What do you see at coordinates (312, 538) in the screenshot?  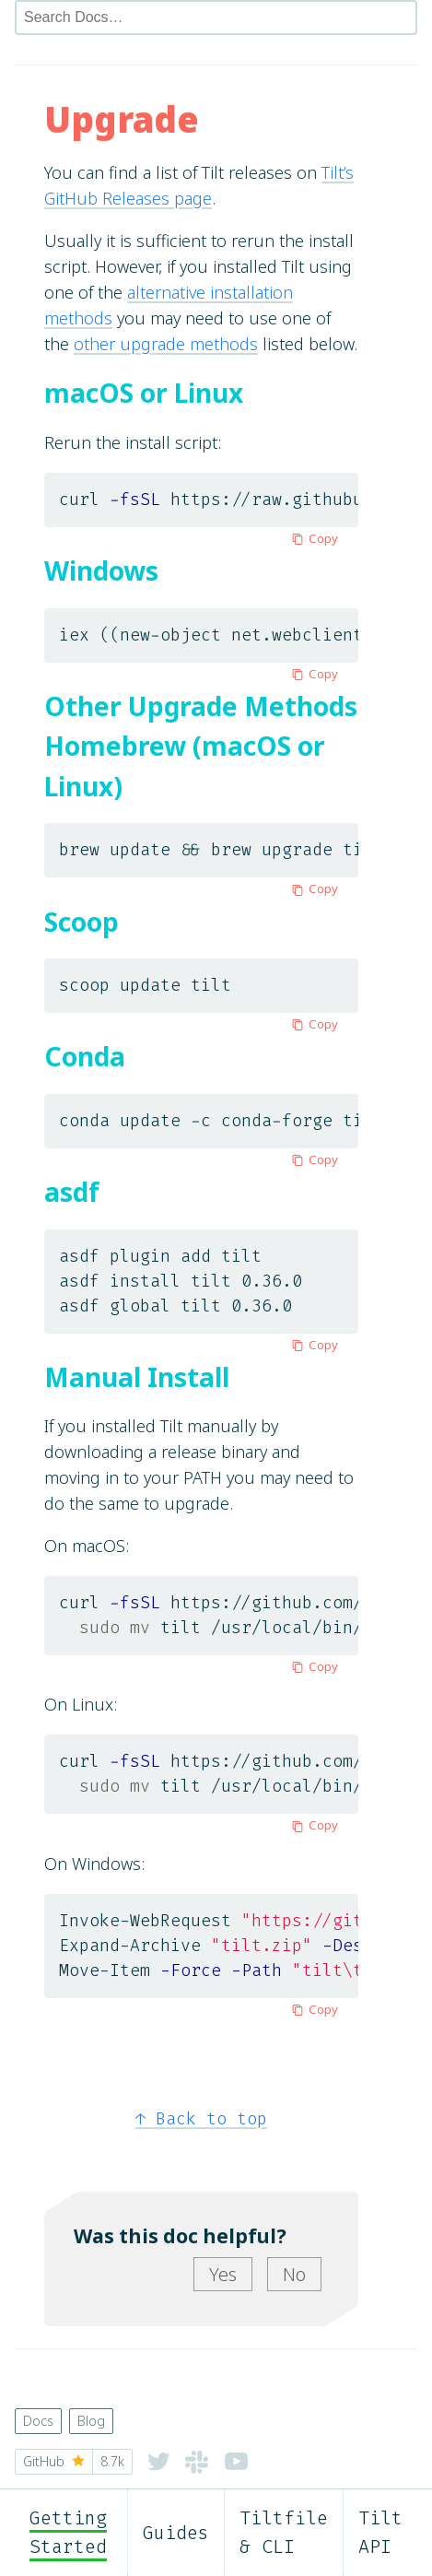 I see `Copy [Copy to clipboard]` at bounding box center [312, 538].